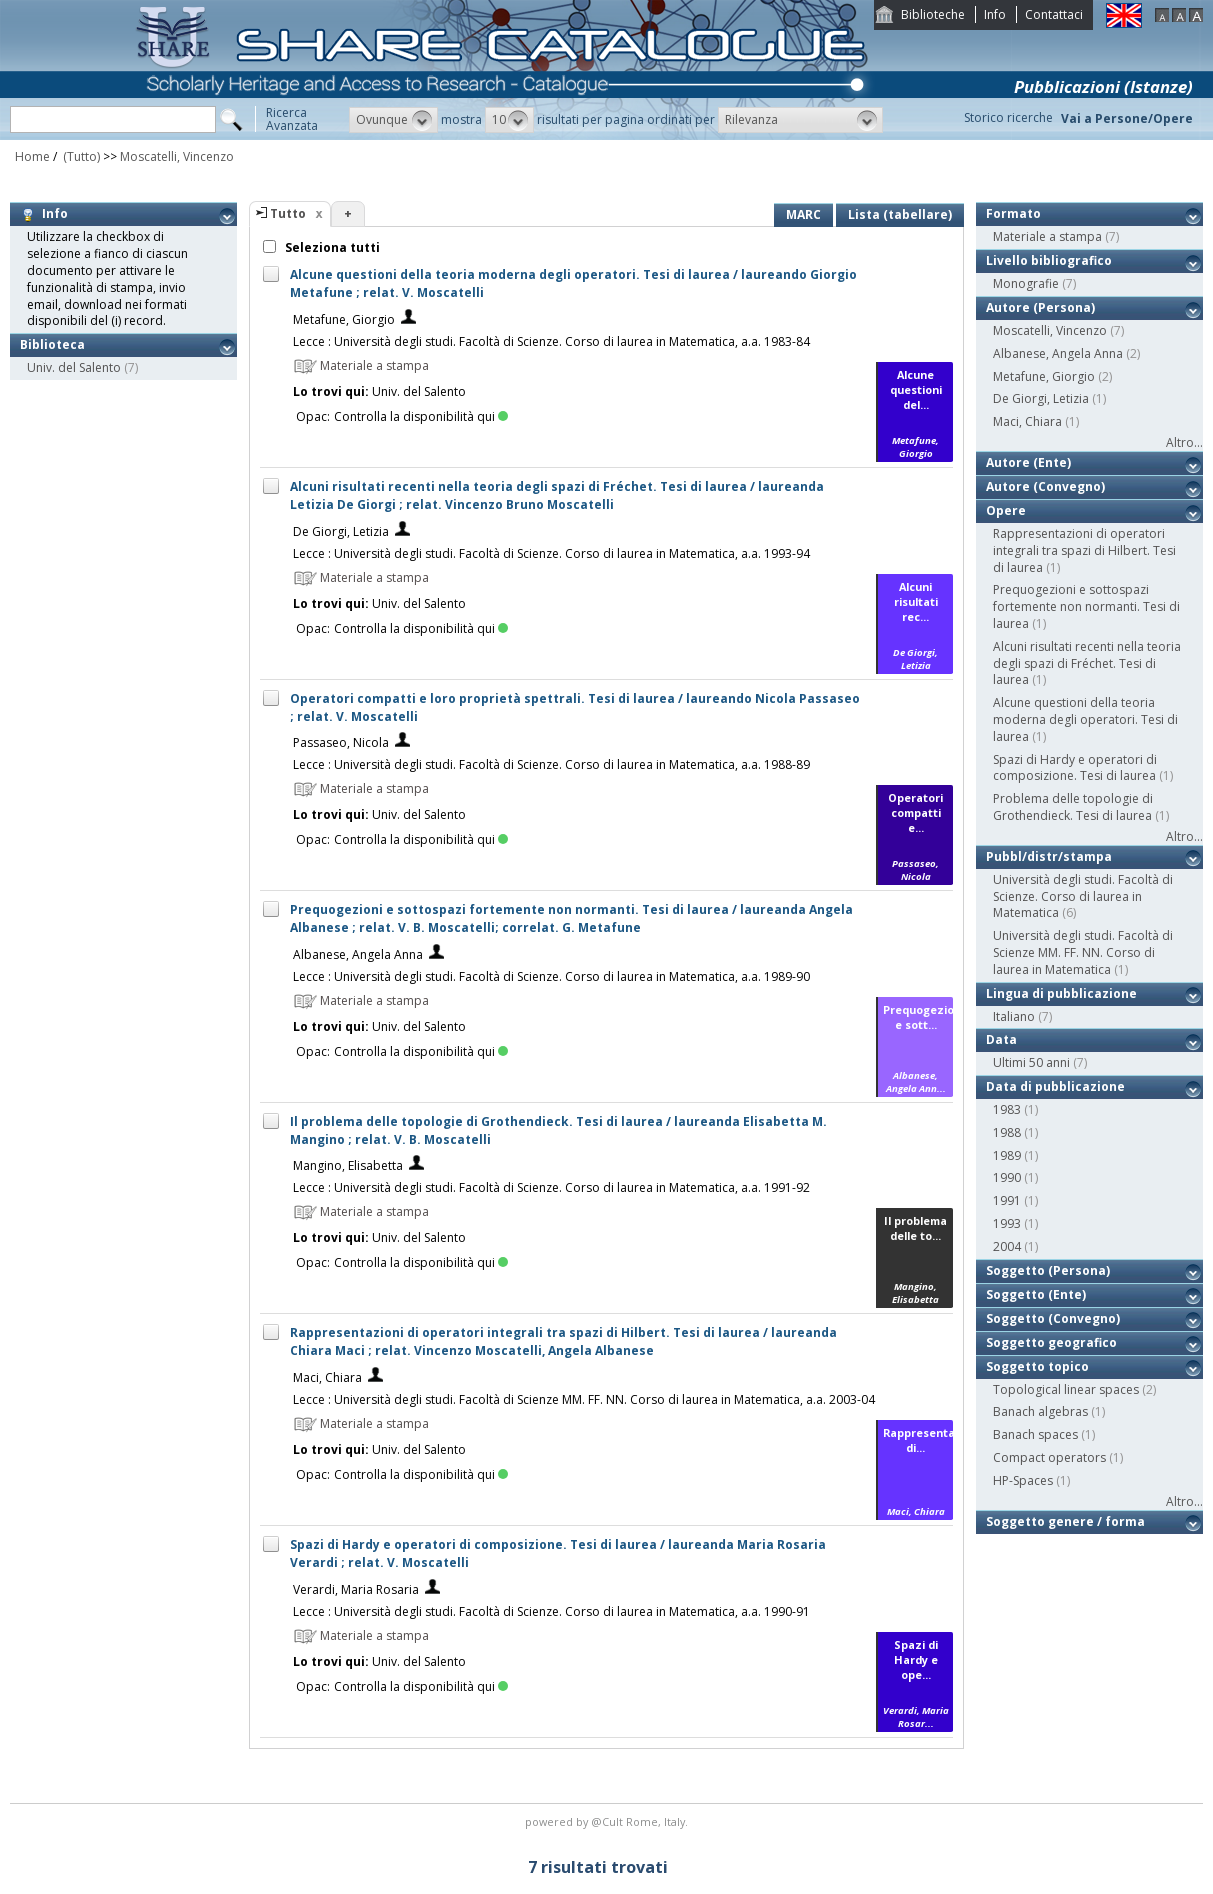 This screenshot has height=1894, width=1213. What do you see at coordinates (1007, 1223) in the screenshot?
I see `1993` at bounding box center [1007, 1223].